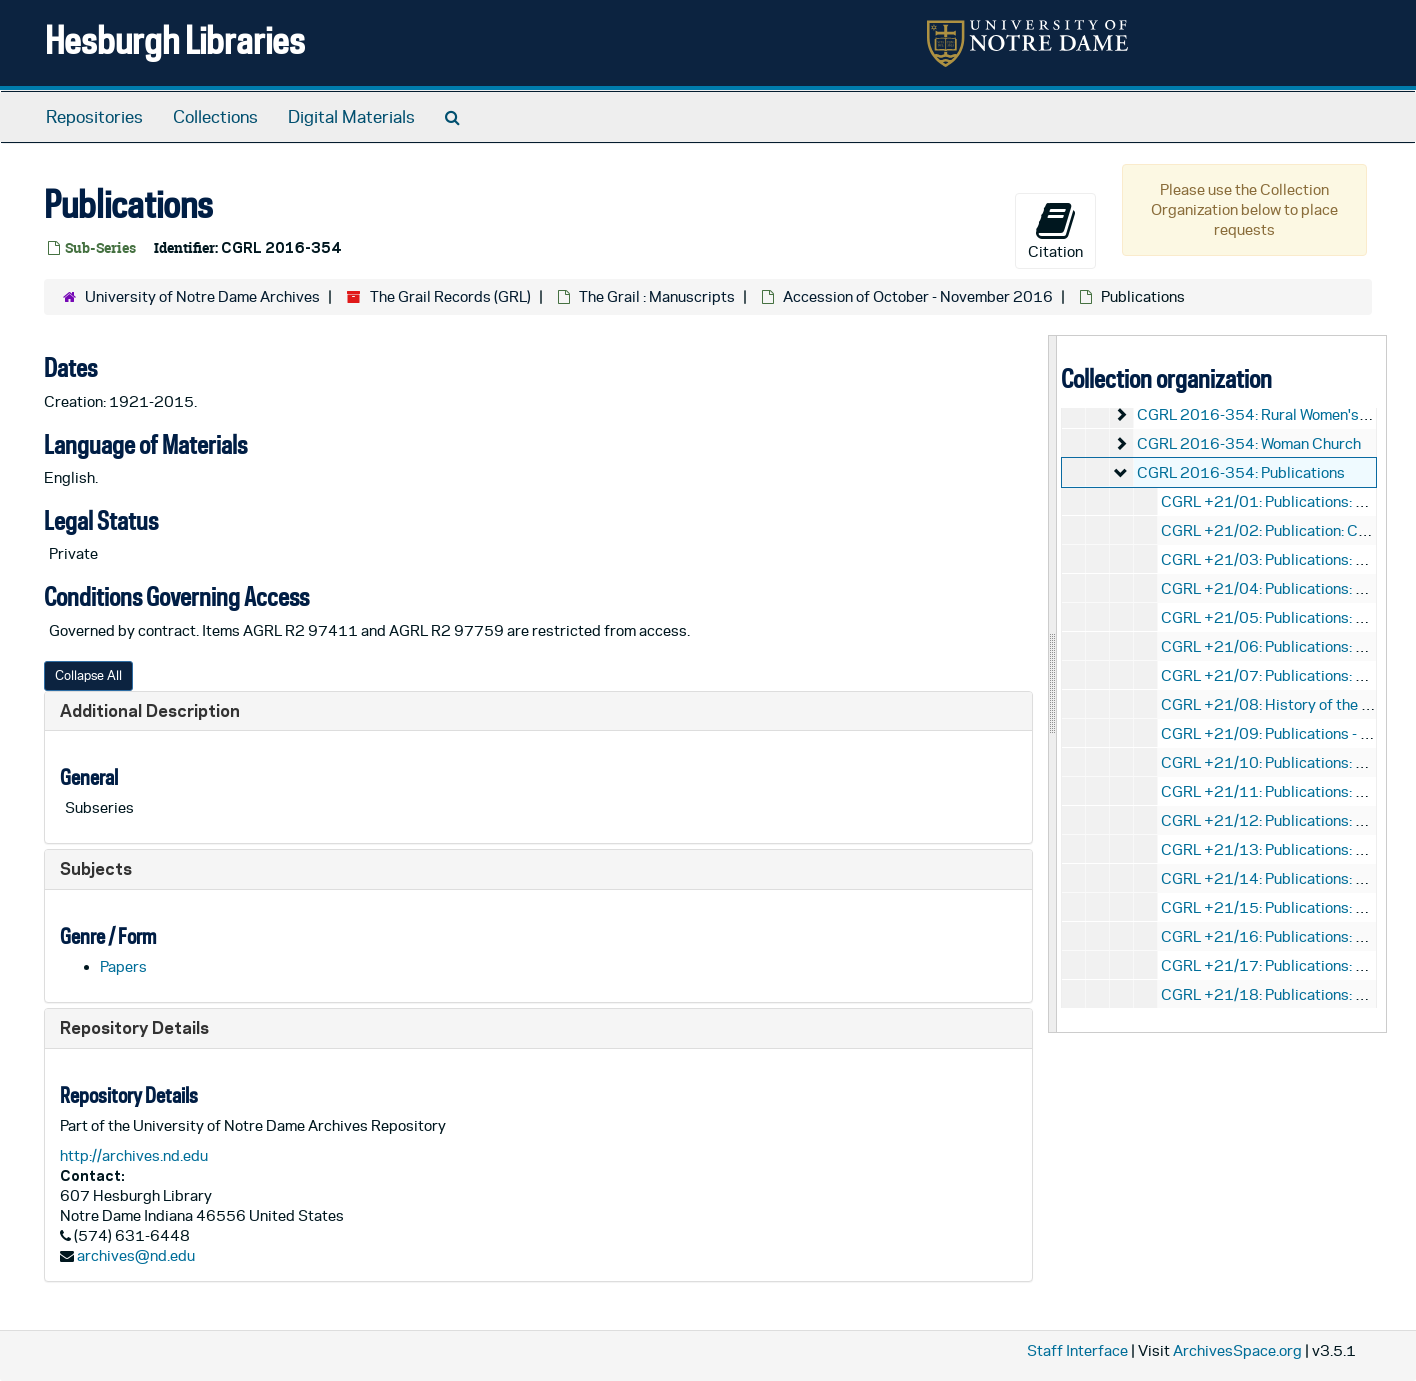  I want to click on CGRL 2016-354: Publications, so click(1241, 472).